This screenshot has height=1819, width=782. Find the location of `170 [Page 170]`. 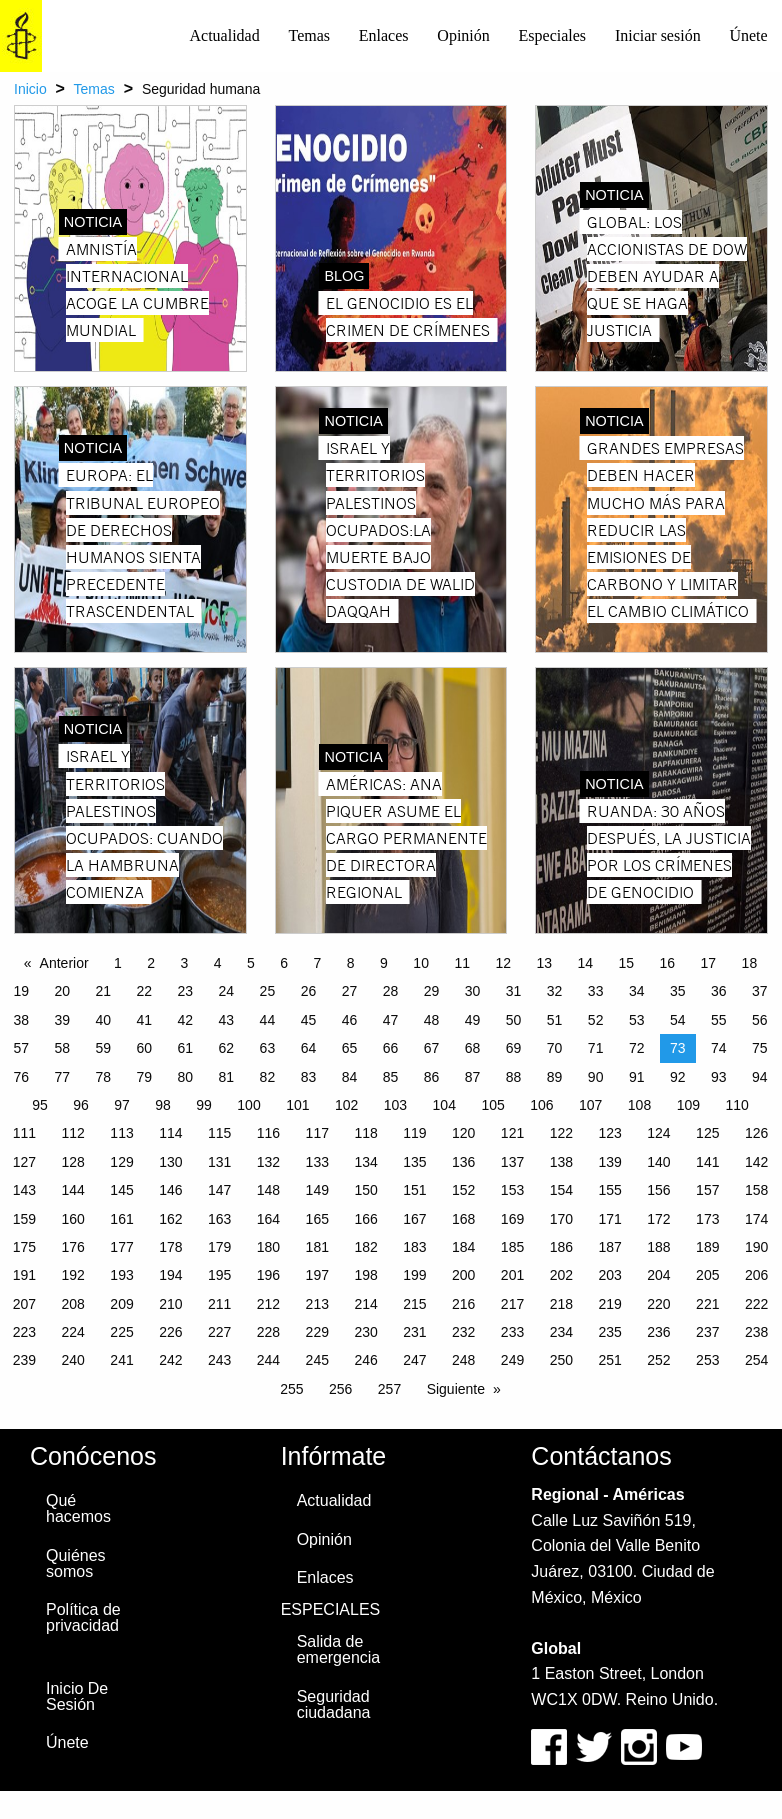

170 [Page 170] is located at coordinates (561, 1219).